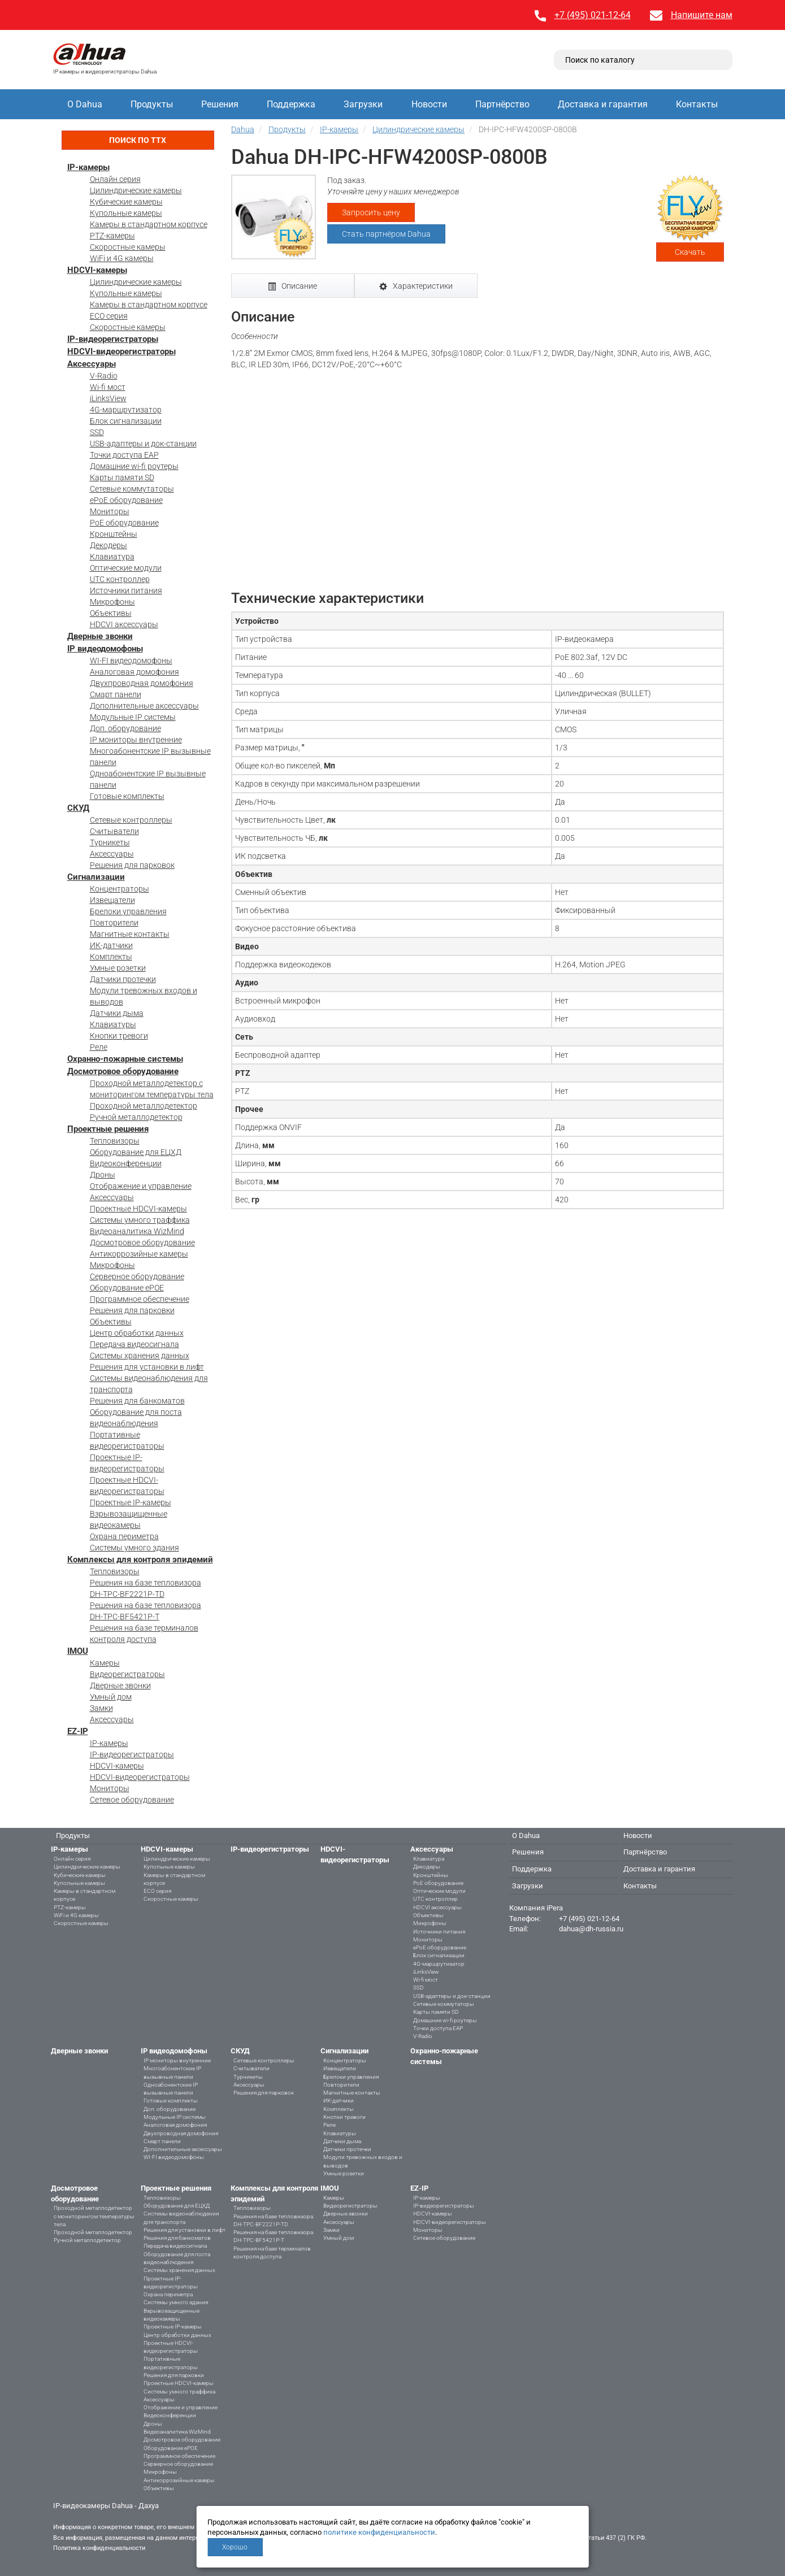 The height and width of the screenshot is (2576, 785). I want to click on Отображение и управление, so click(141, 1186).